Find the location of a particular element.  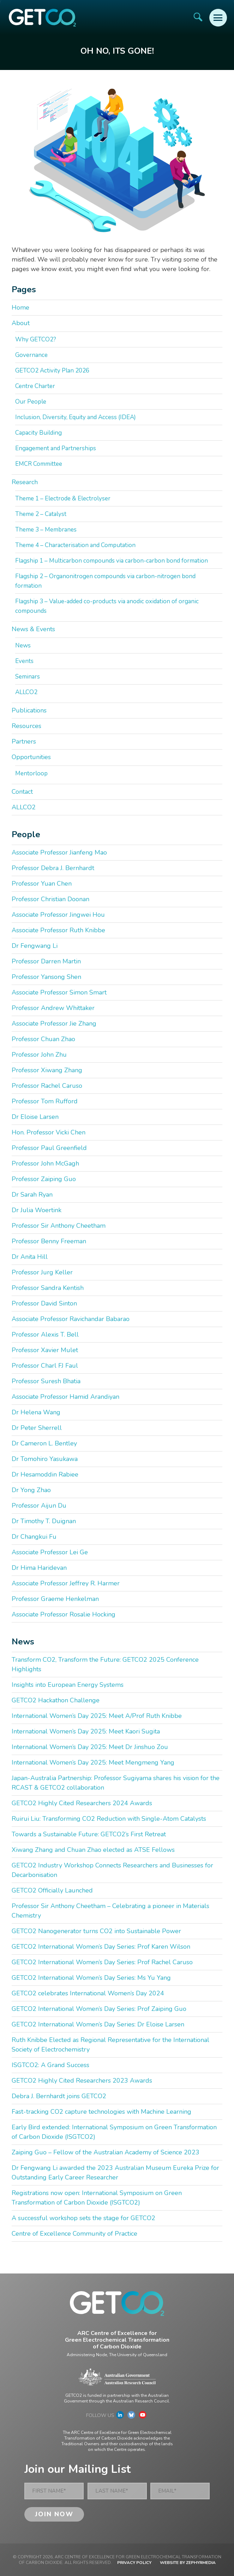

Flagship 2 – Organonitrogen compounds via carbon-nitrogen bond formation is located at coordinates (105, 581).